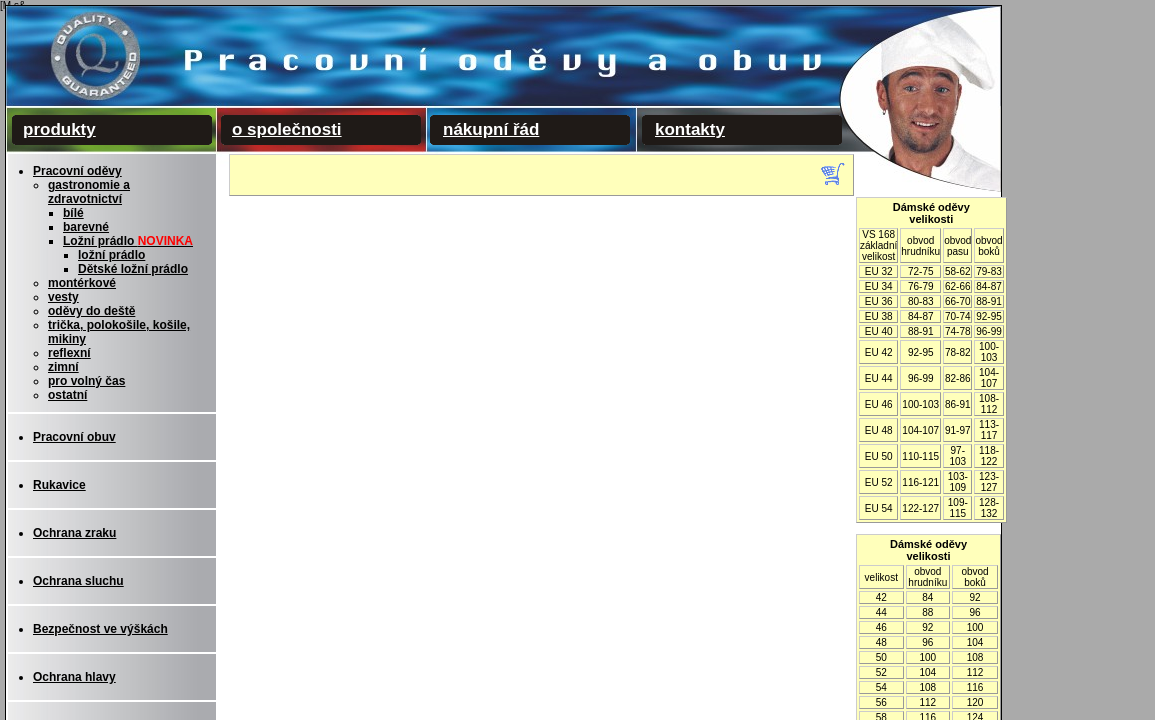 This screenshot has width=1155, height=720. Describe the element at coordinates (73, 213) in the screenshot. I see `bílé` at that location.